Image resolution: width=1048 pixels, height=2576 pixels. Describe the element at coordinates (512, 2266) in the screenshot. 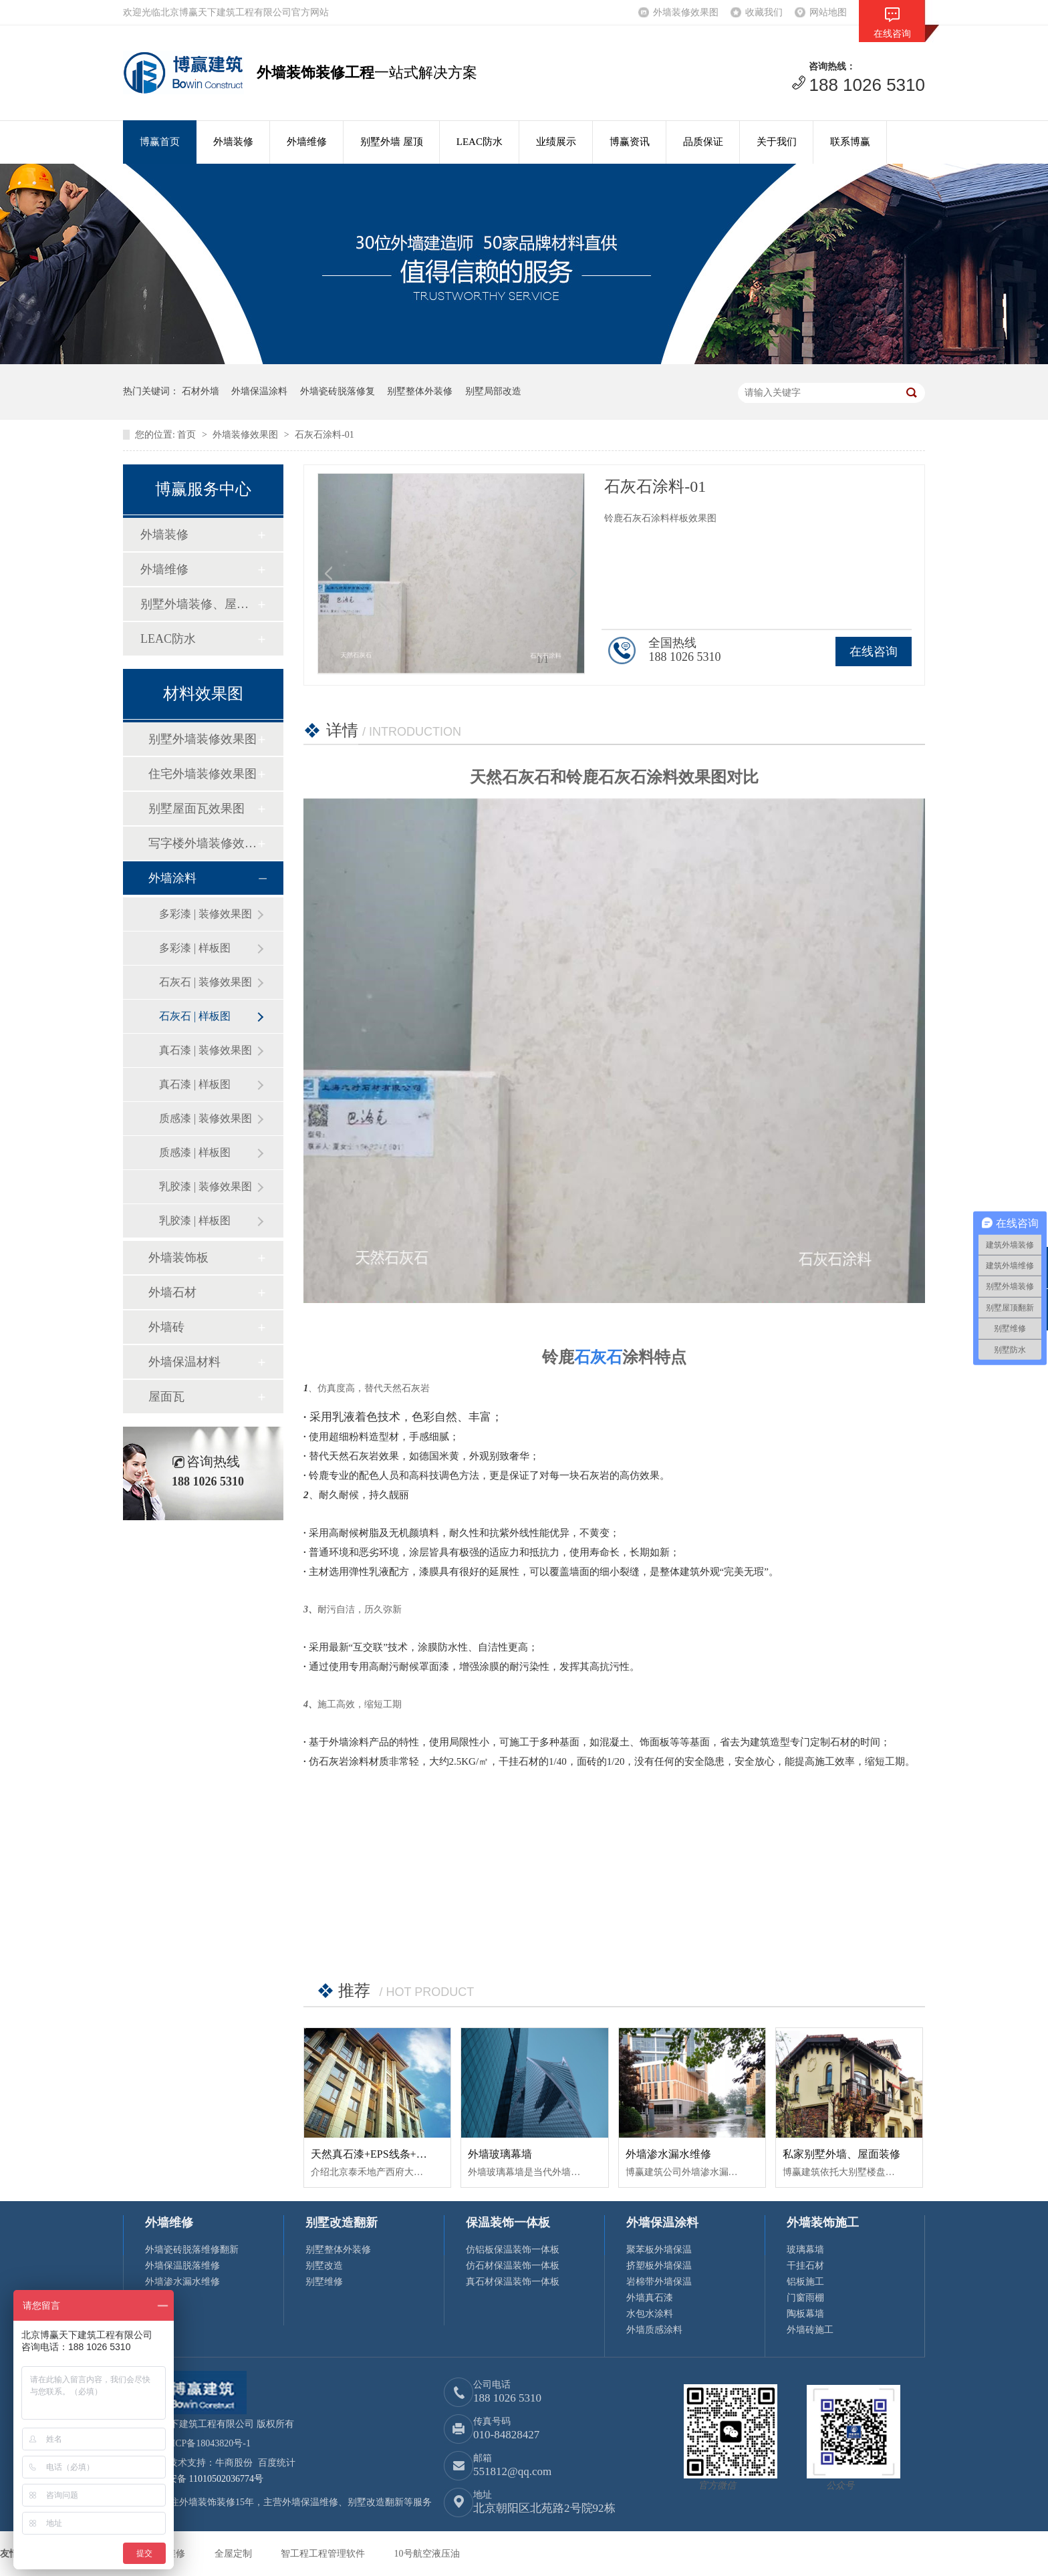

I see `仿石材保温装饰一体板` at that location.